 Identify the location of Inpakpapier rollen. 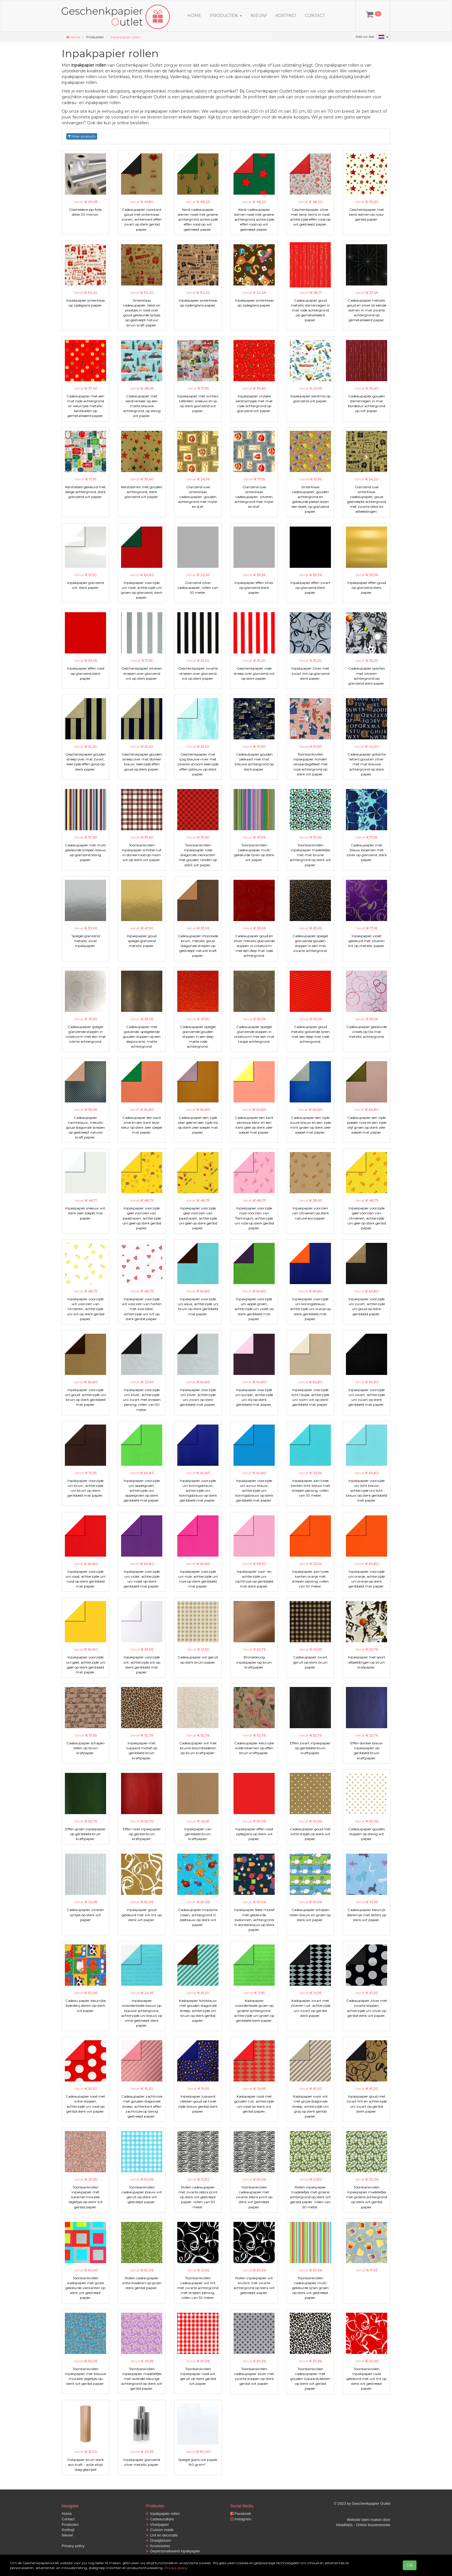
(125, 37).